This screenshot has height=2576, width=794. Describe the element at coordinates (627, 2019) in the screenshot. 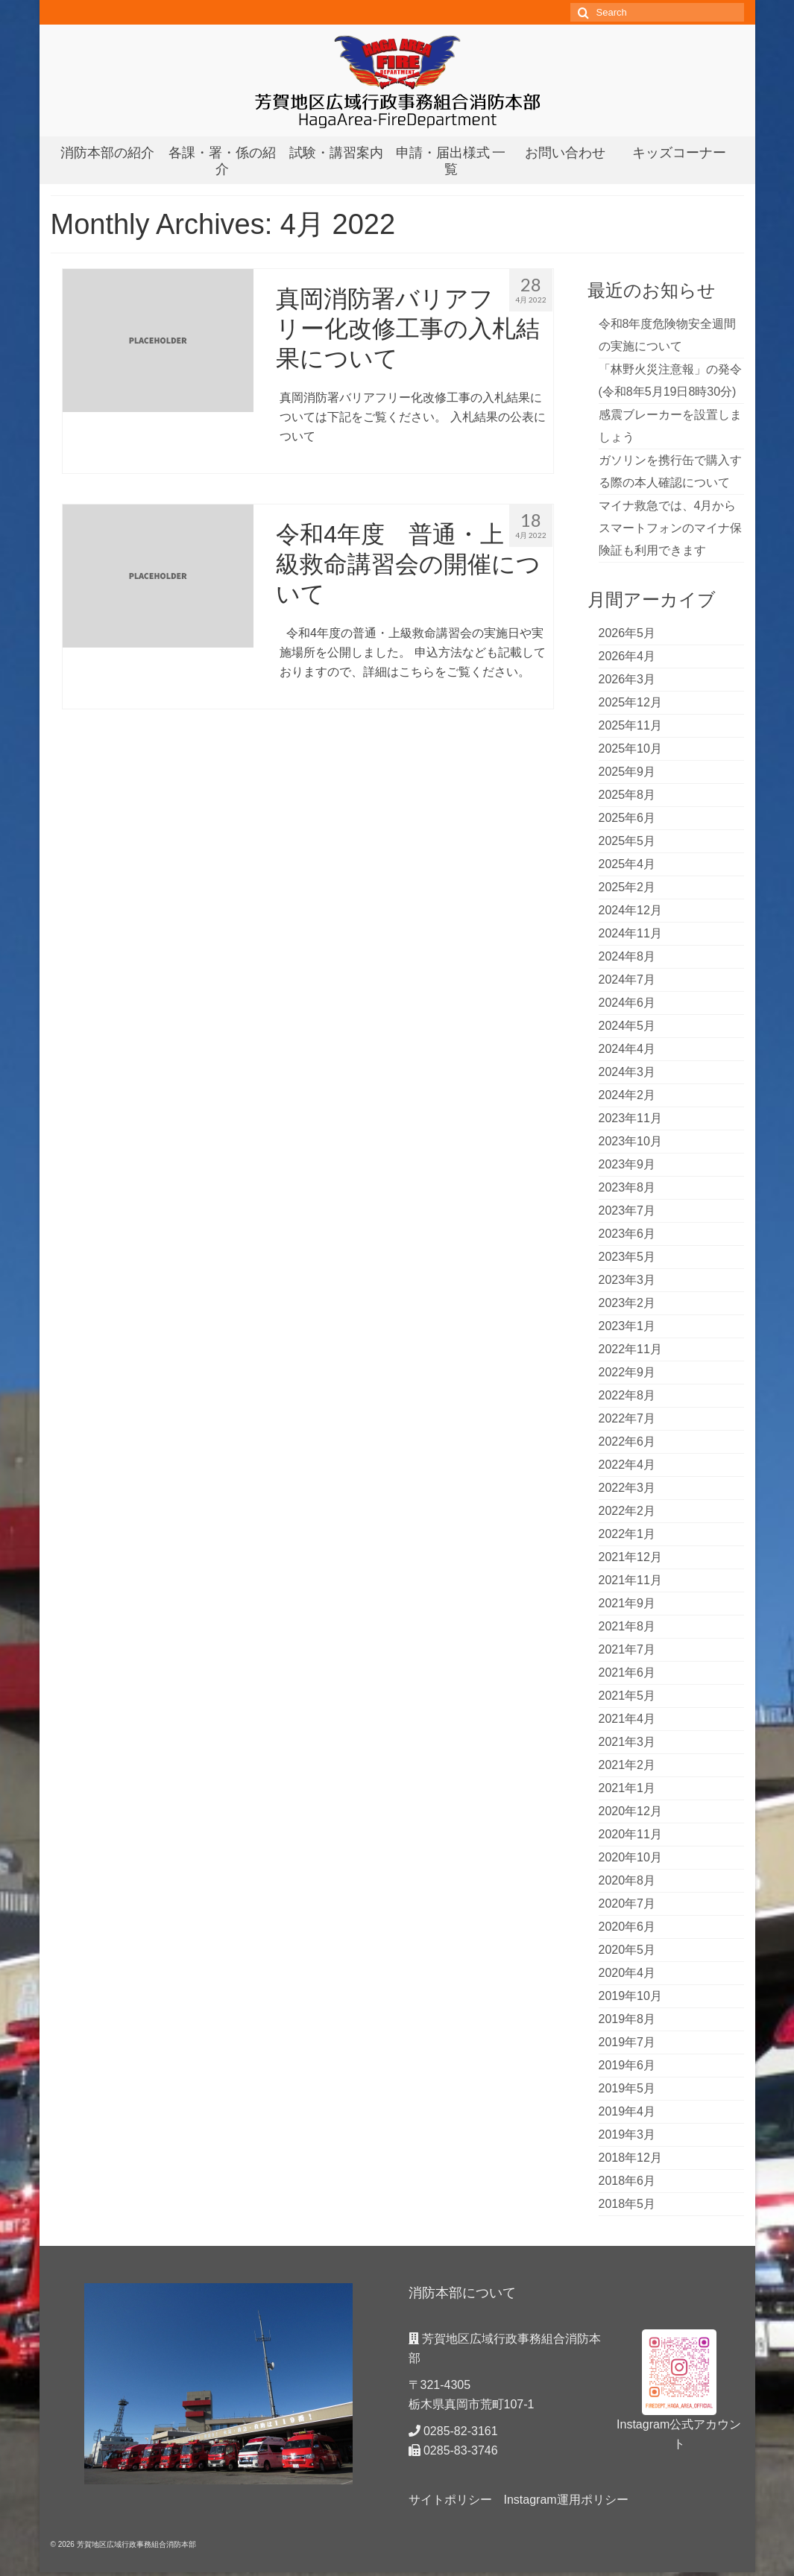

I see `2019年8月` at that location.